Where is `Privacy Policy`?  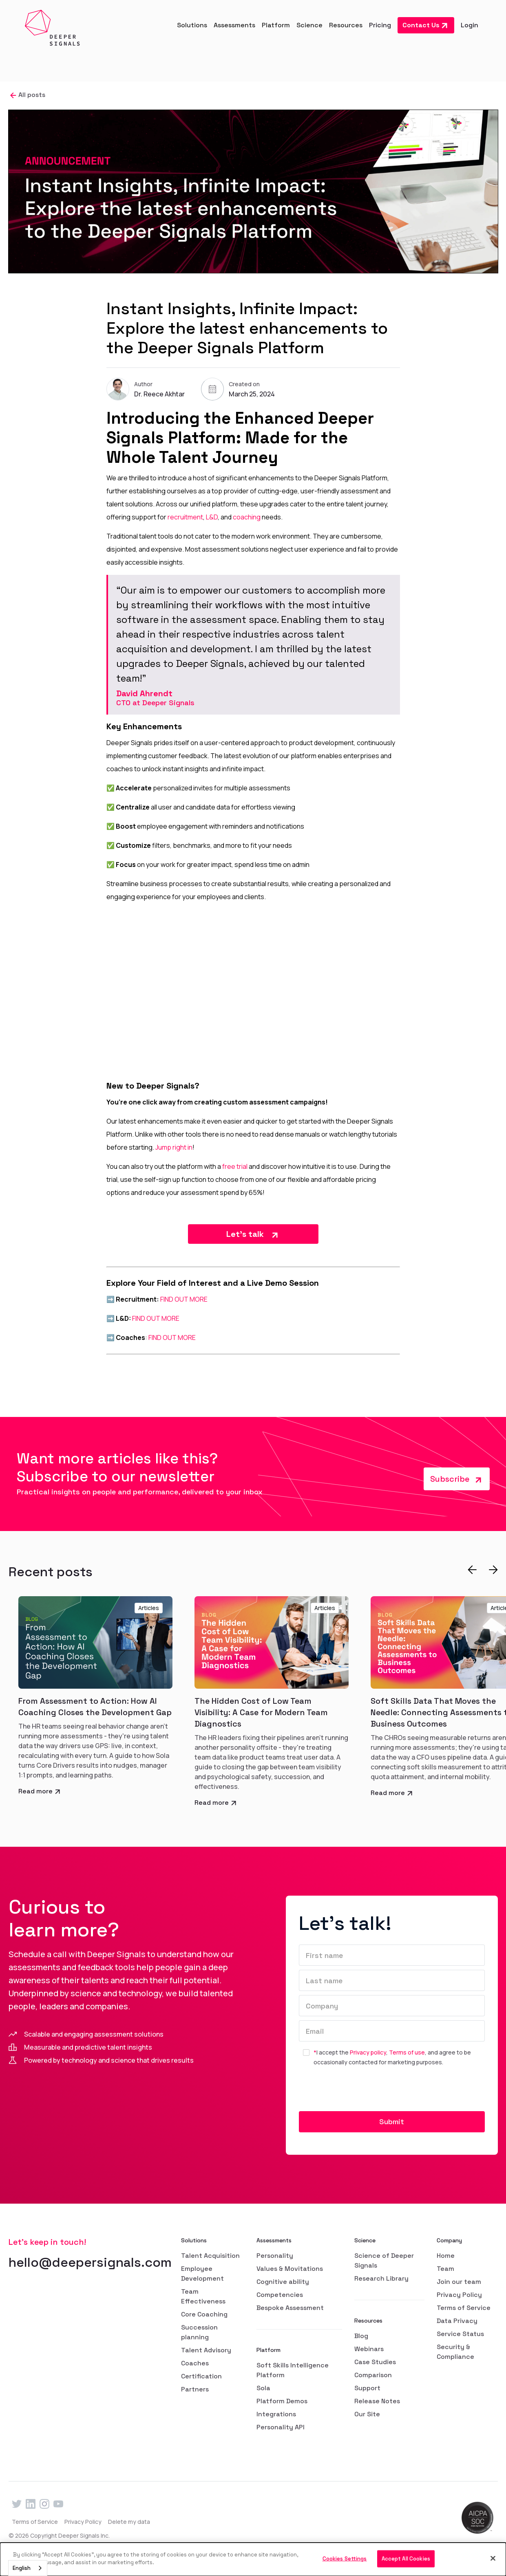 Privacy Policy is located at coordinates (459, 2294).